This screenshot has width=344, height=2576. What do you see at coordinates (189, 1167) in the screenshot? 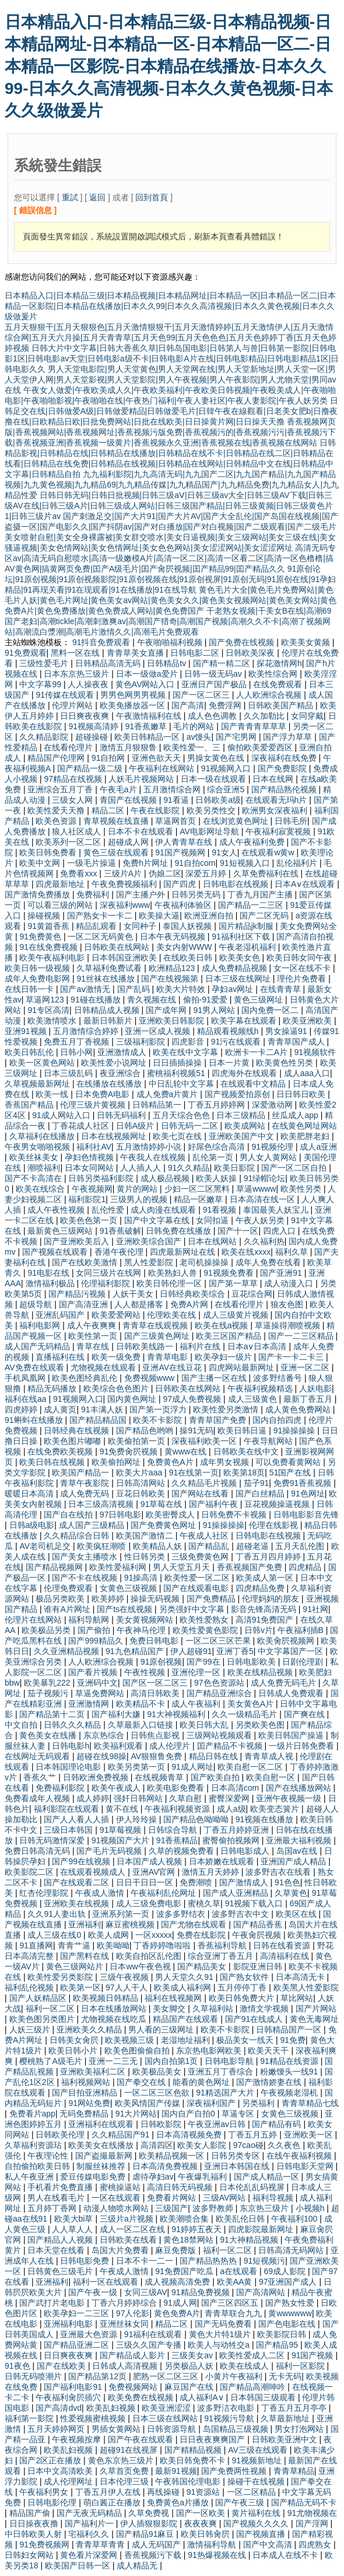
I see `91久久精品` at bounding box center [189, 1167].